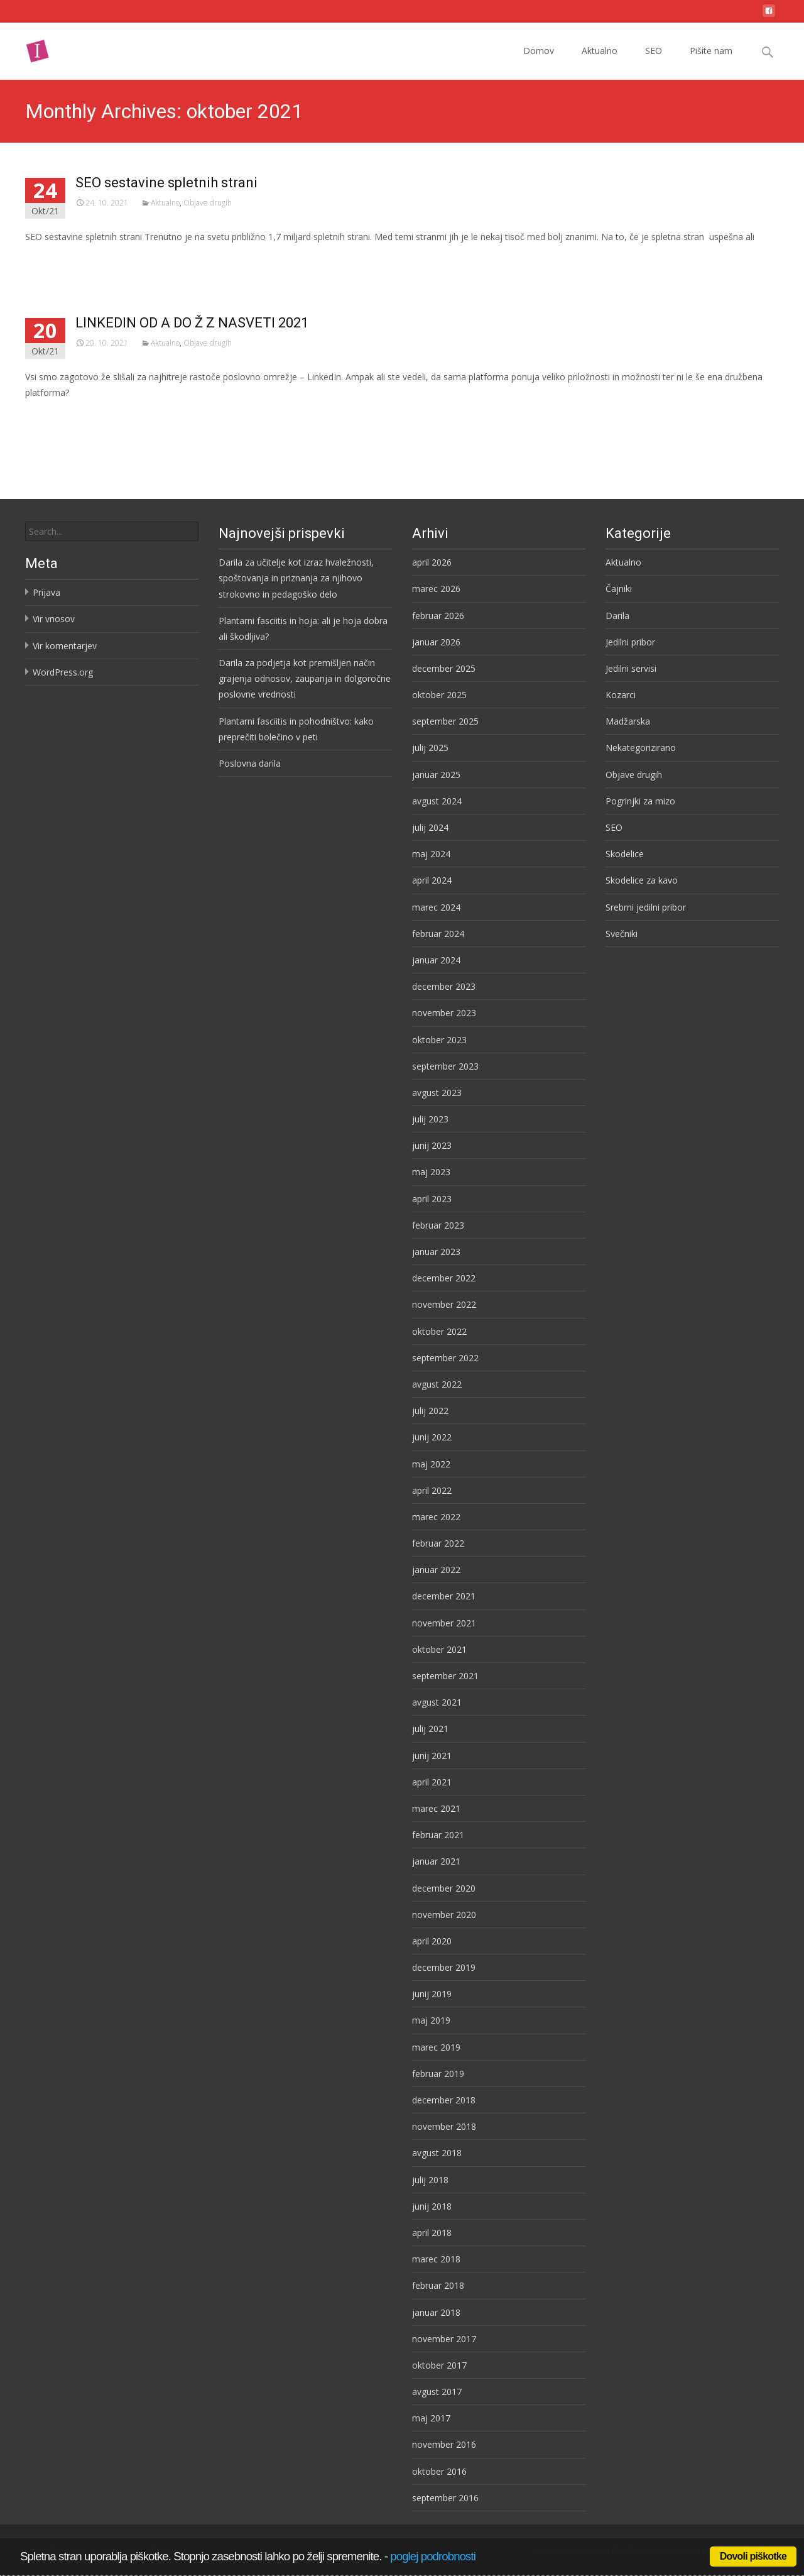 The height and width of the screenshot is (2576, 804). Describe the element at coordinates (443, 986) in the screenshot. I see `december 2023` at that location.